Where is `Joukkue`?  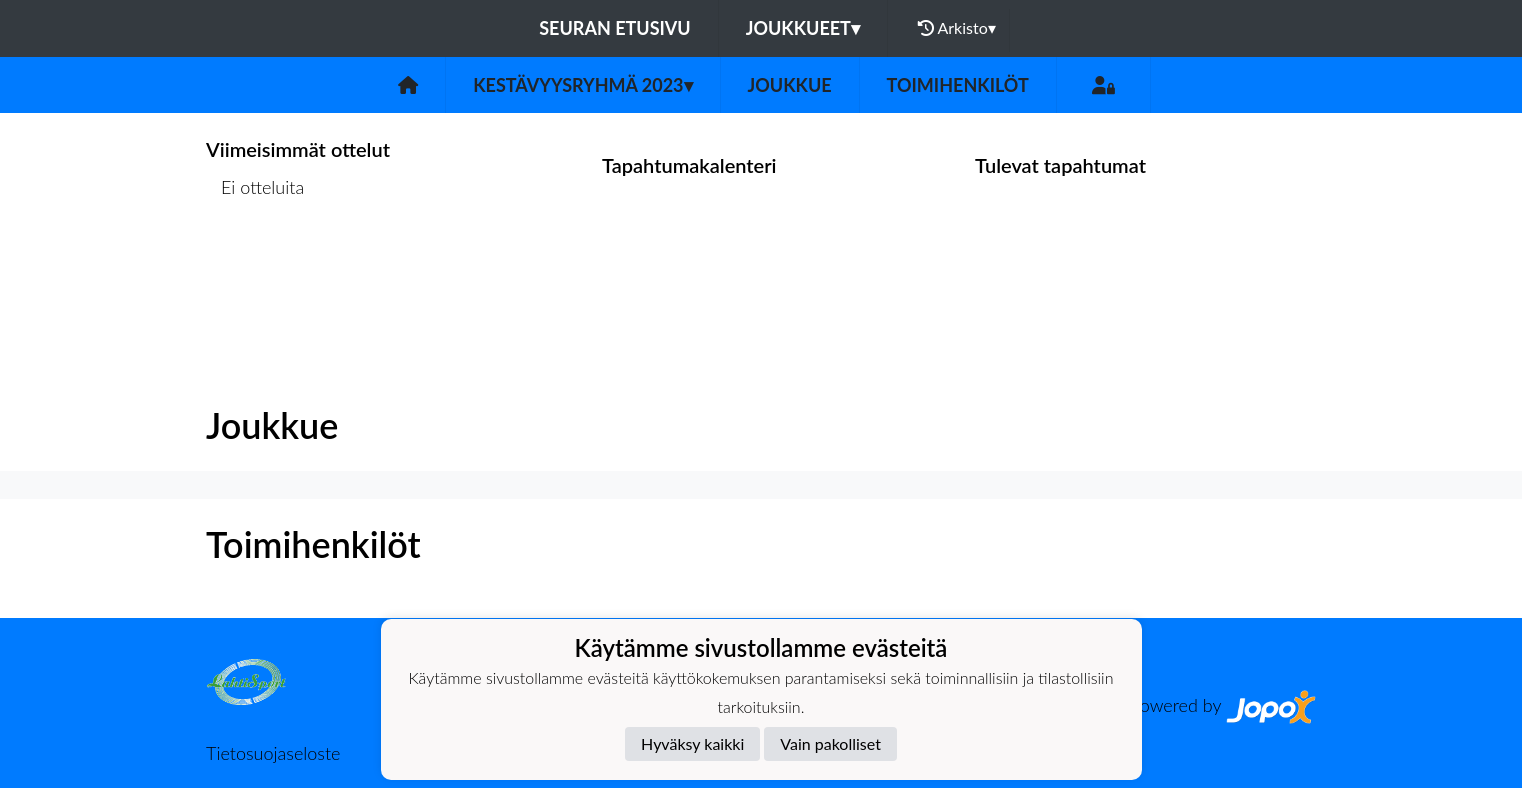
Joukkue is located at coordinates (790, 85).